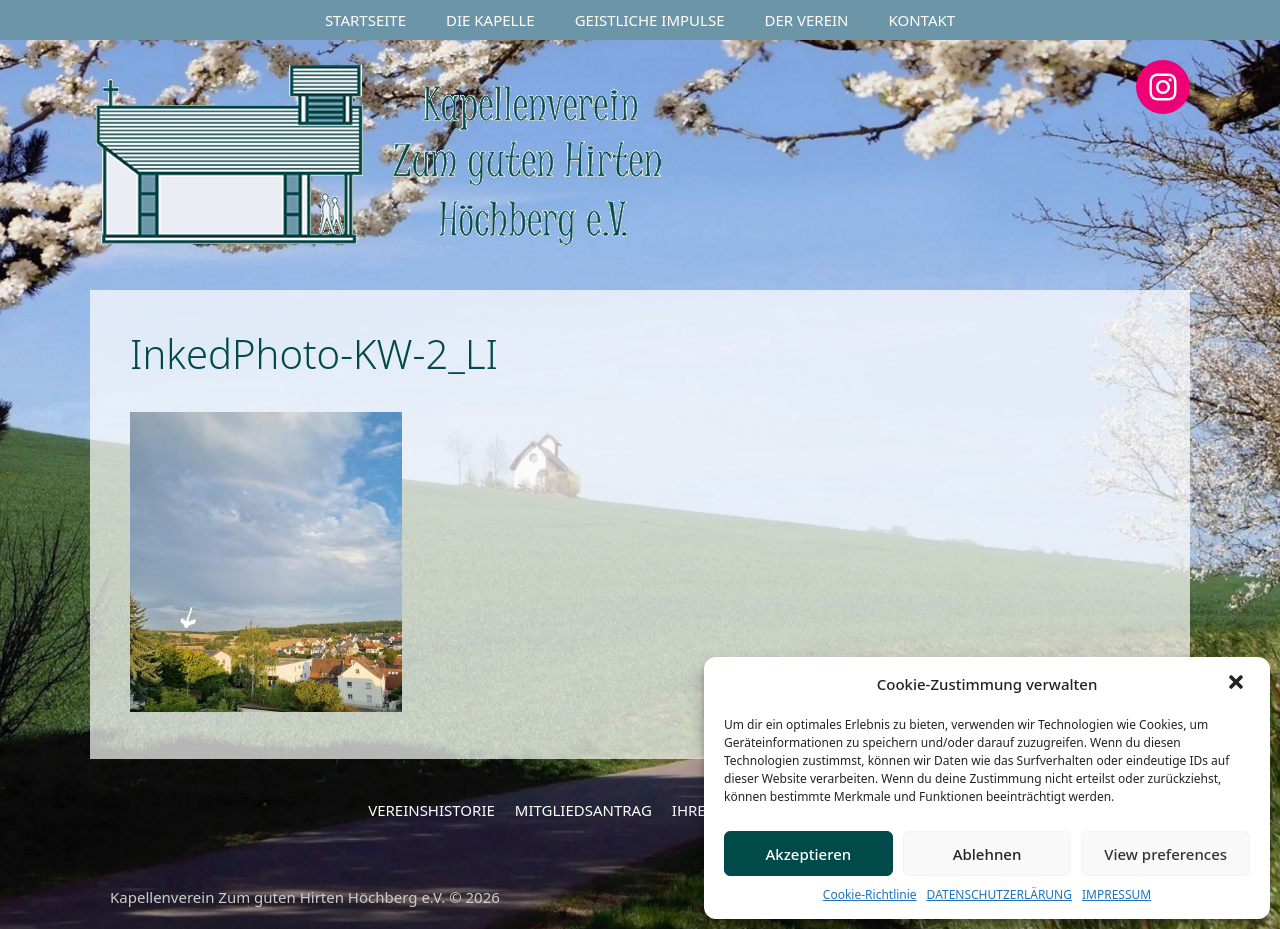 The height and width of the screenshot is (929, 1280). Describe the element at coordinates (431, 810) in the screenshot. I see `VEREINSHISTORIE` at that location.